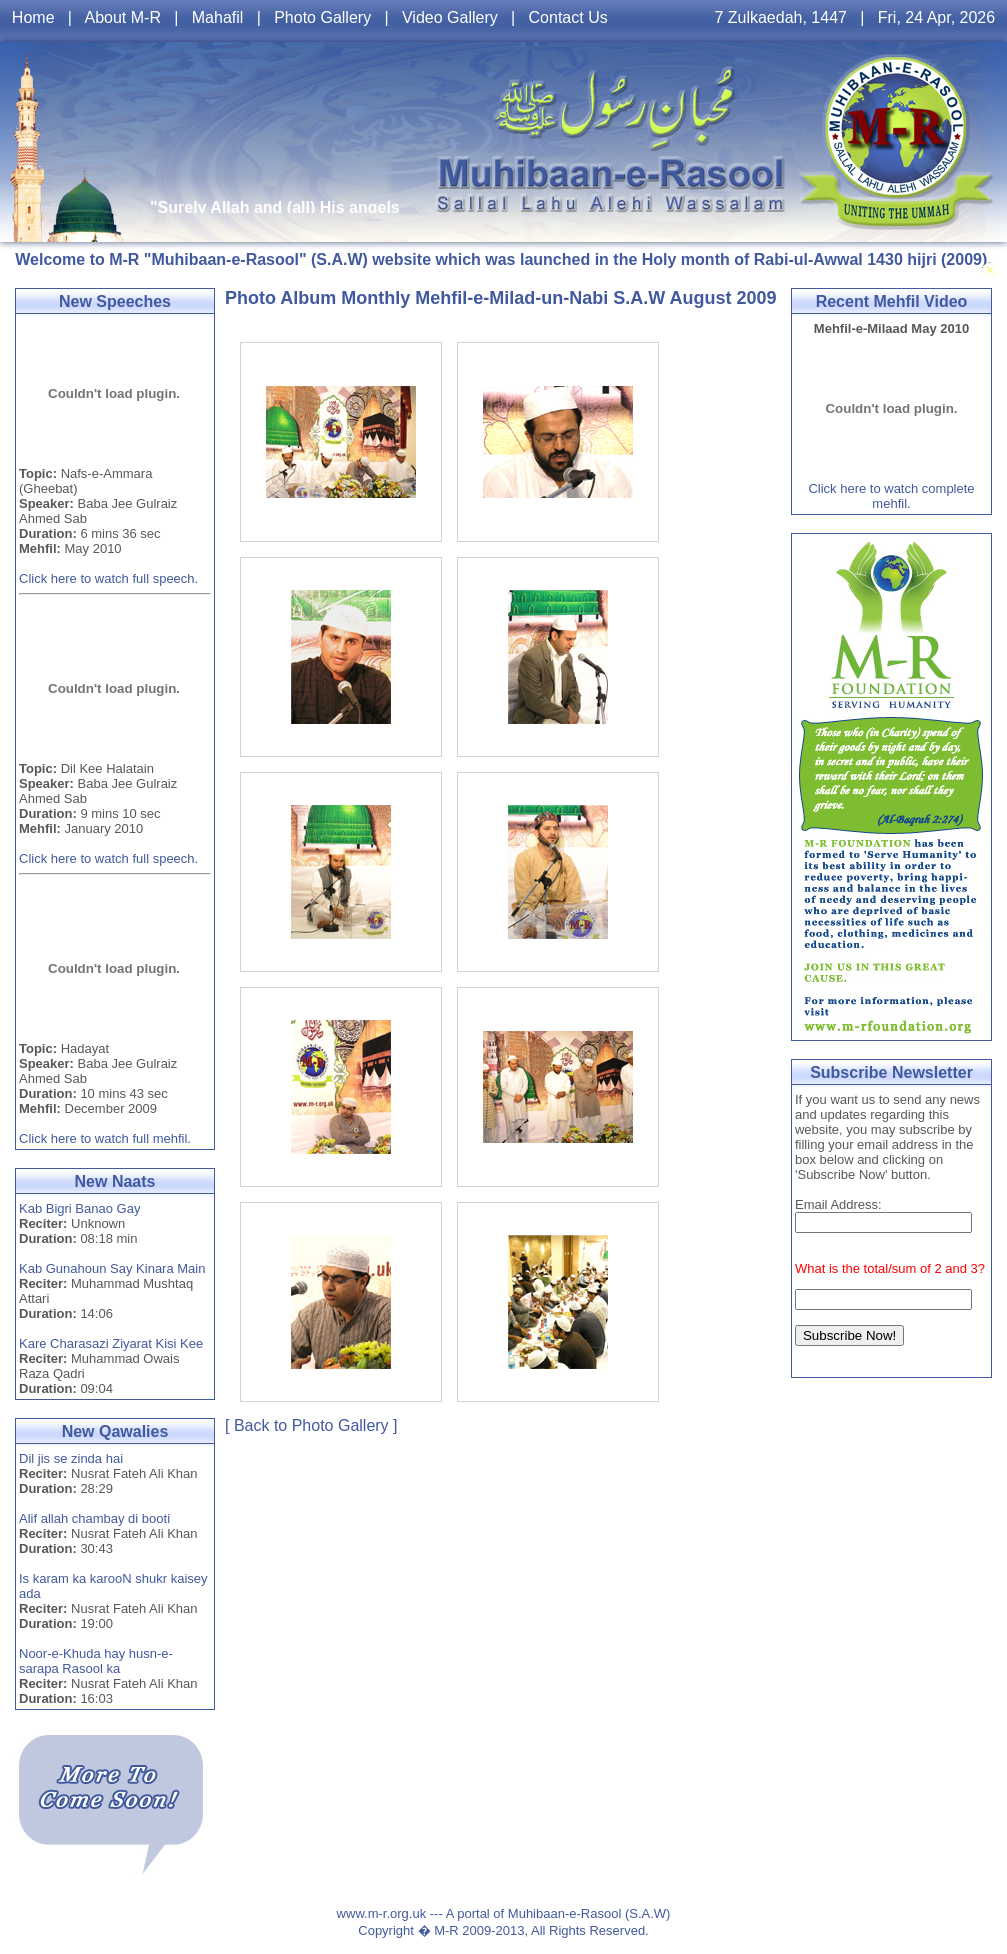  Describe the element at coordinates (112, 1268) in the screenshot. I see `Kab Gunahoun Say Kinara Main` at that location.